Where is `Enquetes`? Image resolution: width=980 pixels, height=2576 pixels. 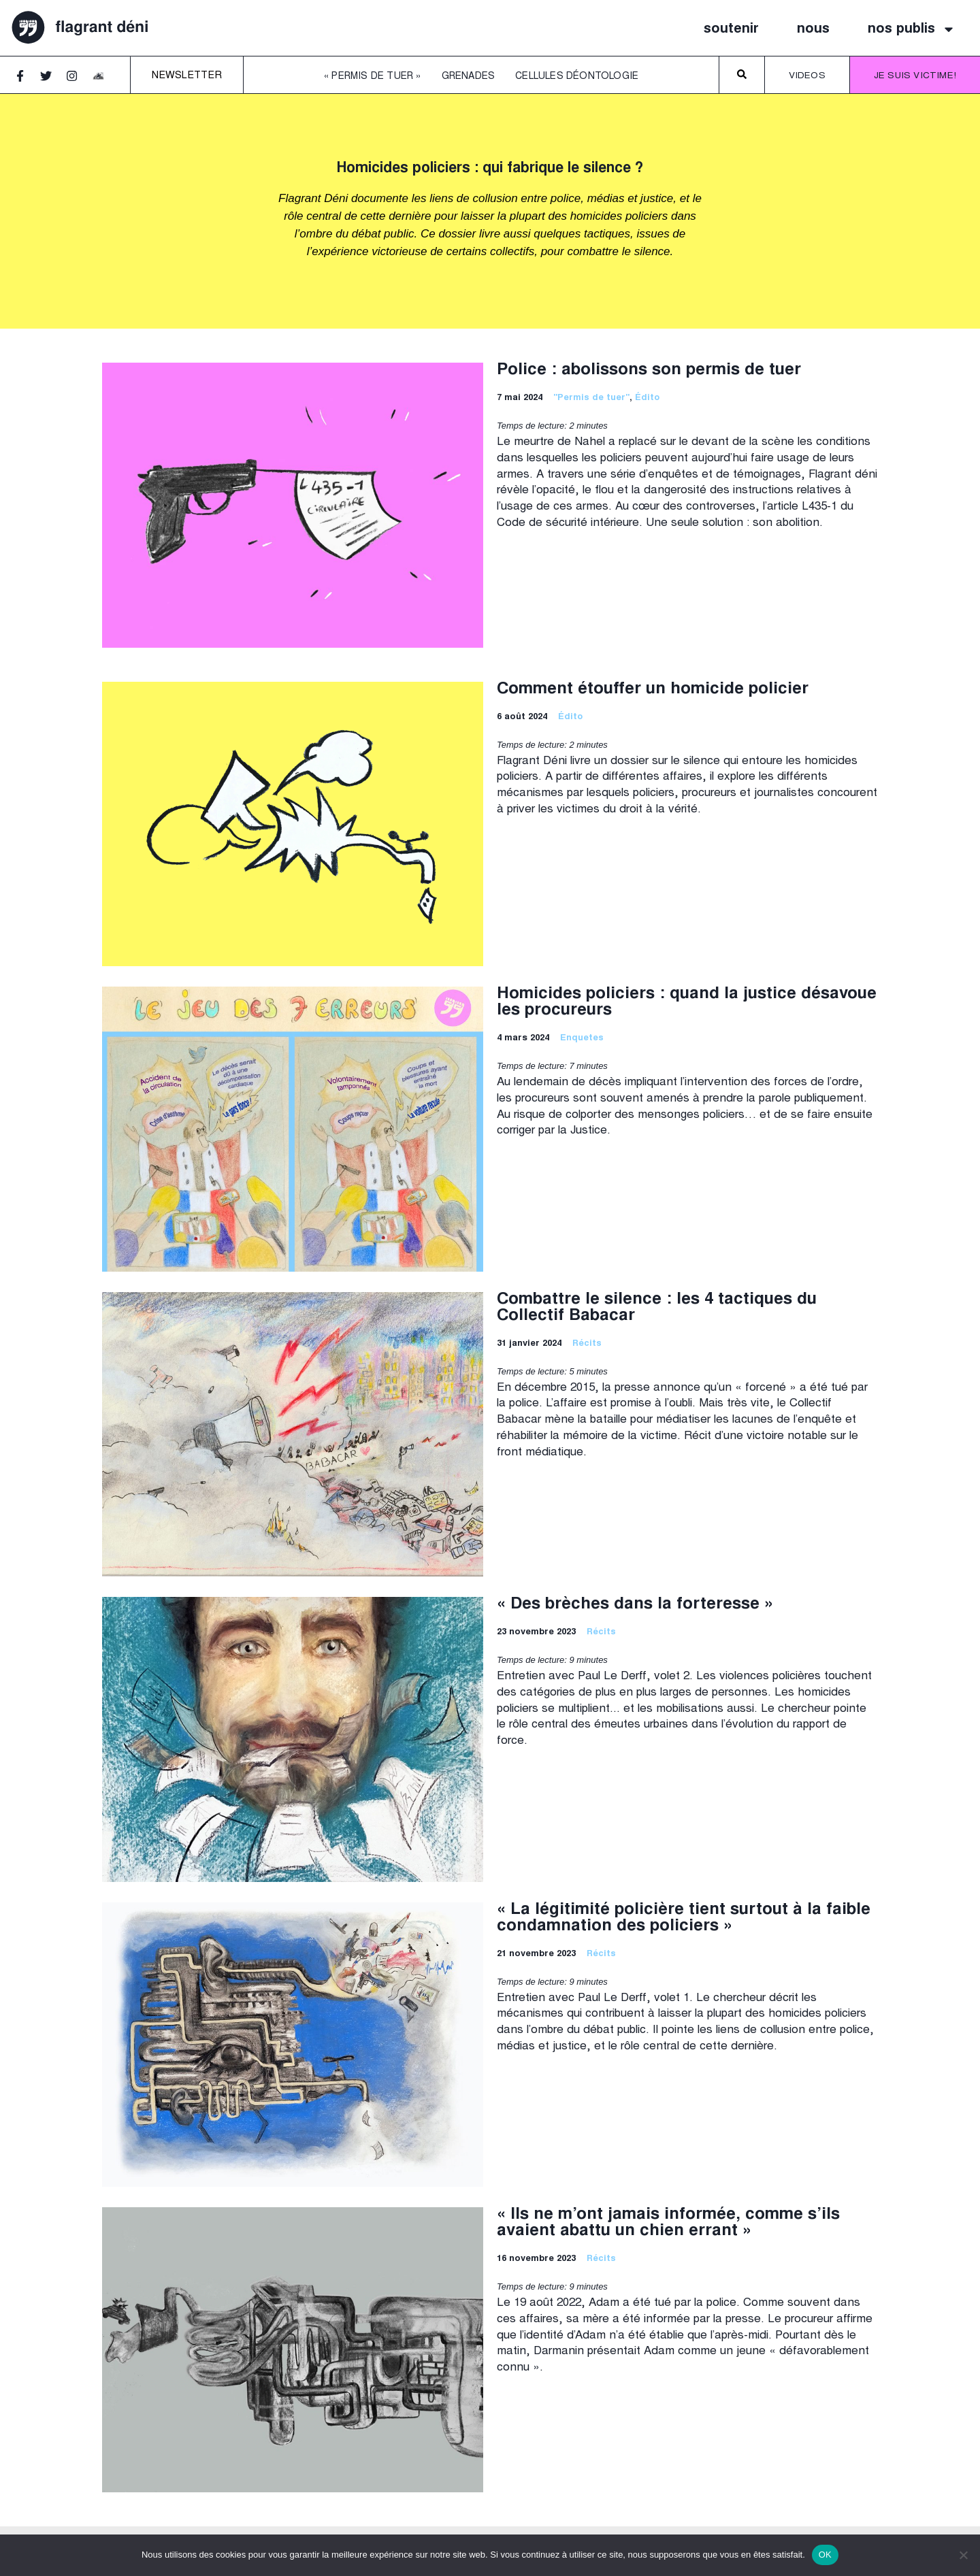 Enquetes is located at coordinates (582, 1038).